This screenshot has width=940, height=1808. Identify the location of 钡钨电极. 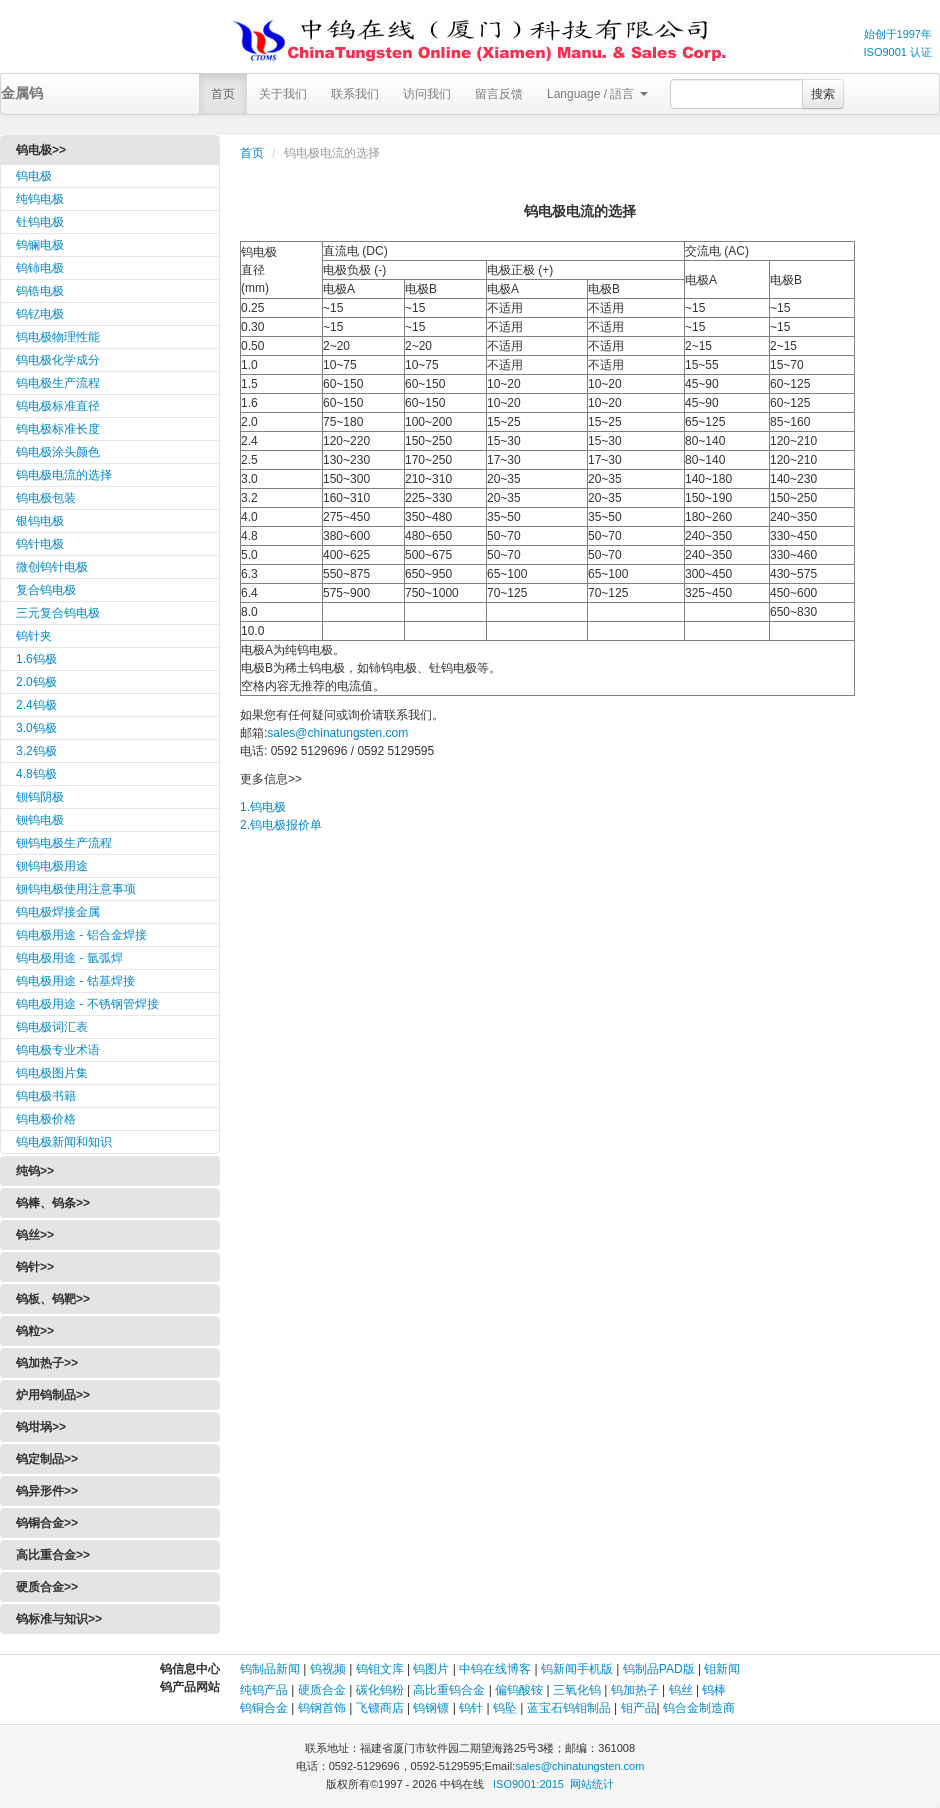
(40, 820).